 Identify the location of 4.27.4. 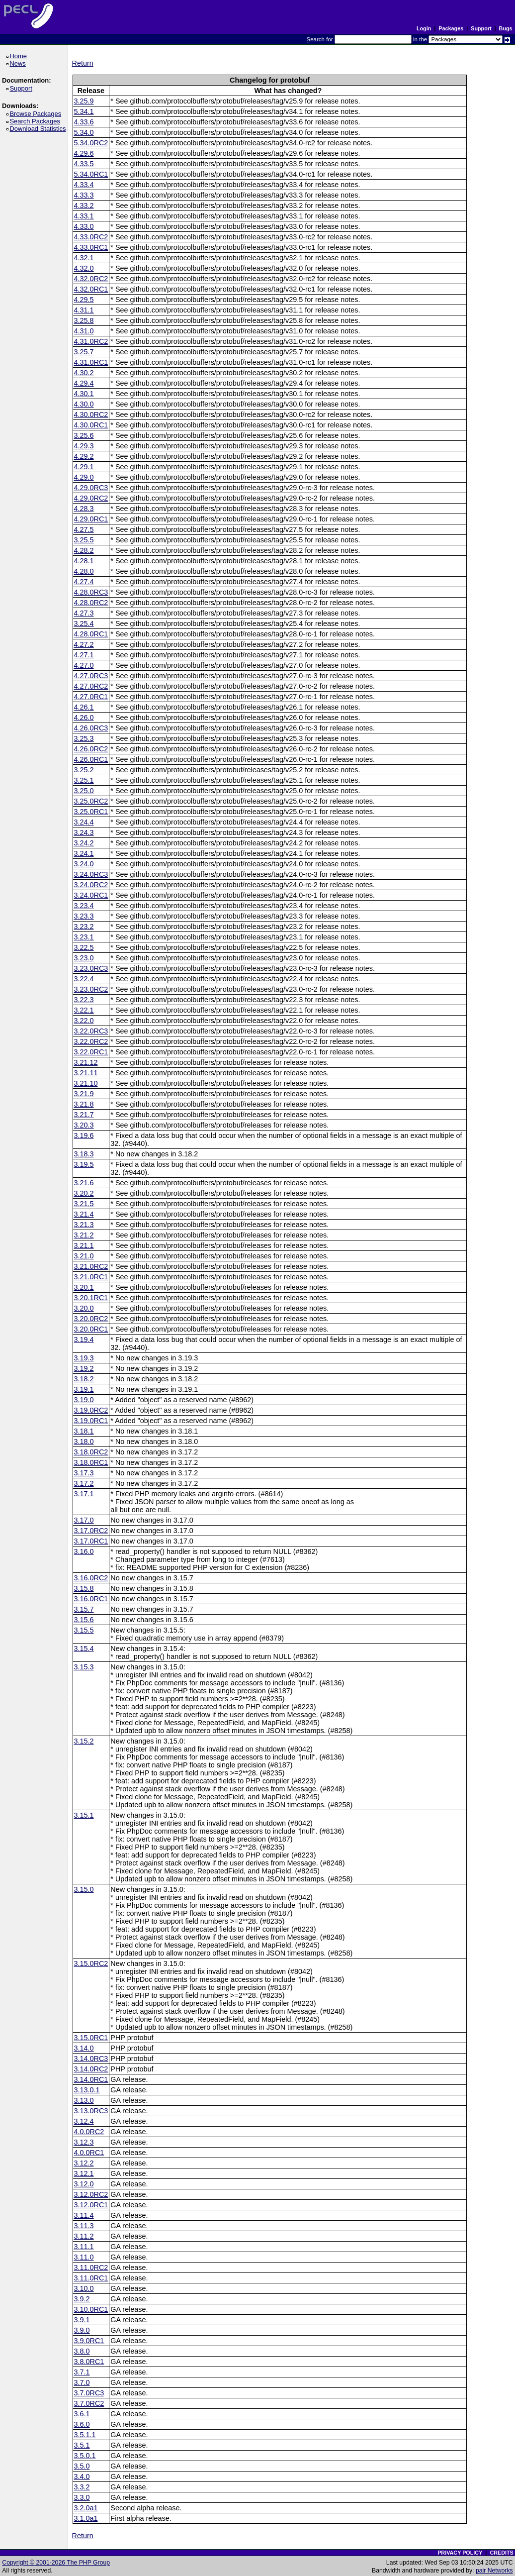
(84, 582).